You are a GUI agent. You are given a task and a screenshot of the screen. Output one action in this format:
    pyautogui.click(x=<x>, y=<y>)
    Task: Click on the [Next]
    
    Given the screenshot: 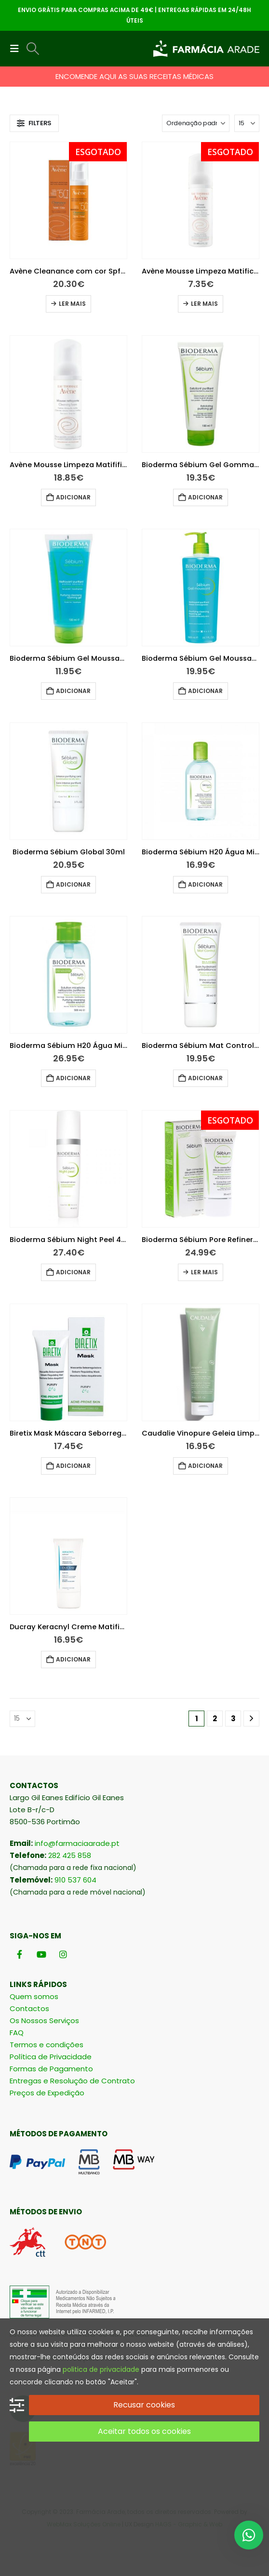 What is the action you would take?
    pyautogui.click(x=251, y=1718)
    